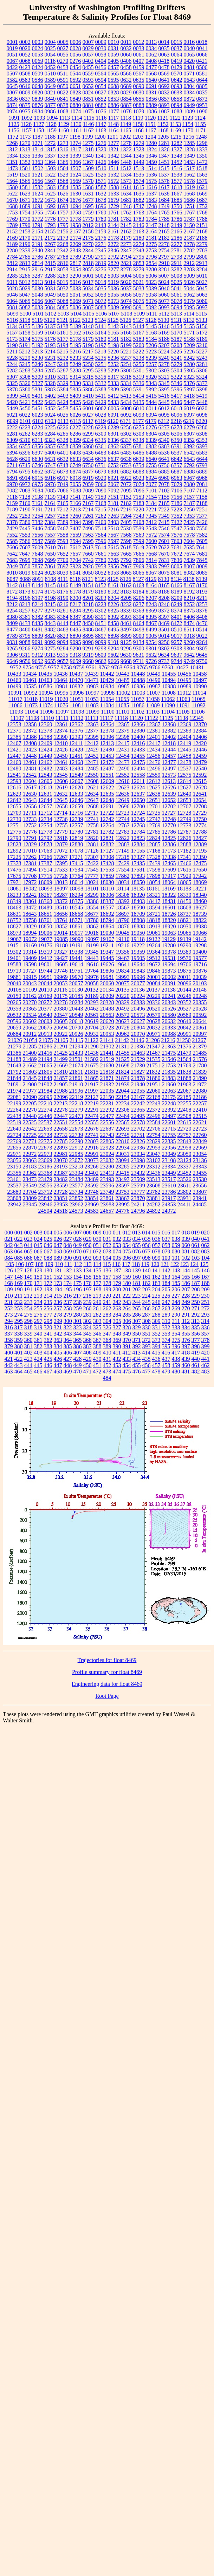 The width and height of the screenshot is (214, 2576). What do you see at coordinates (127, 1277) in the screenshot?
I see `159` at bounding box center [127, 1277].